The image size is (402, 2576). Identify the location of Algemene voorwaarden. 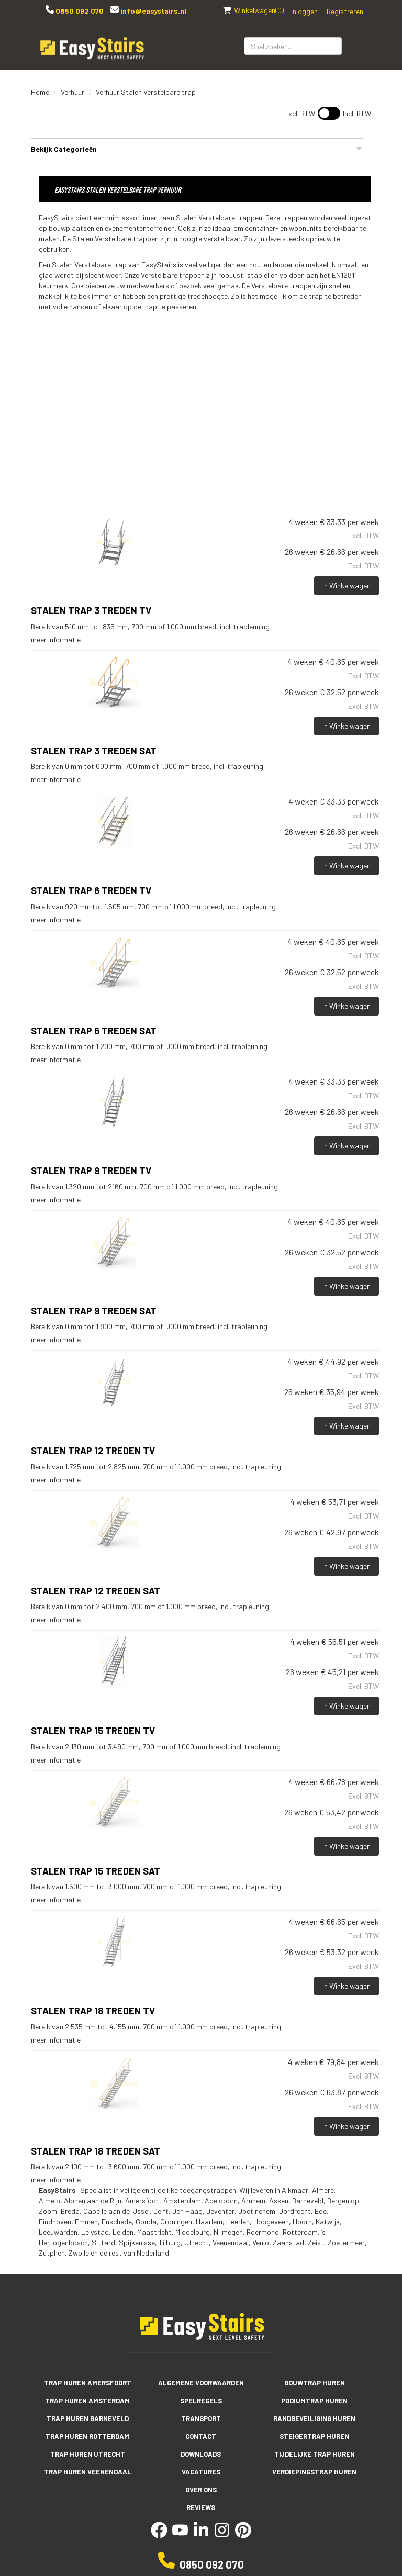
(201, 2383).